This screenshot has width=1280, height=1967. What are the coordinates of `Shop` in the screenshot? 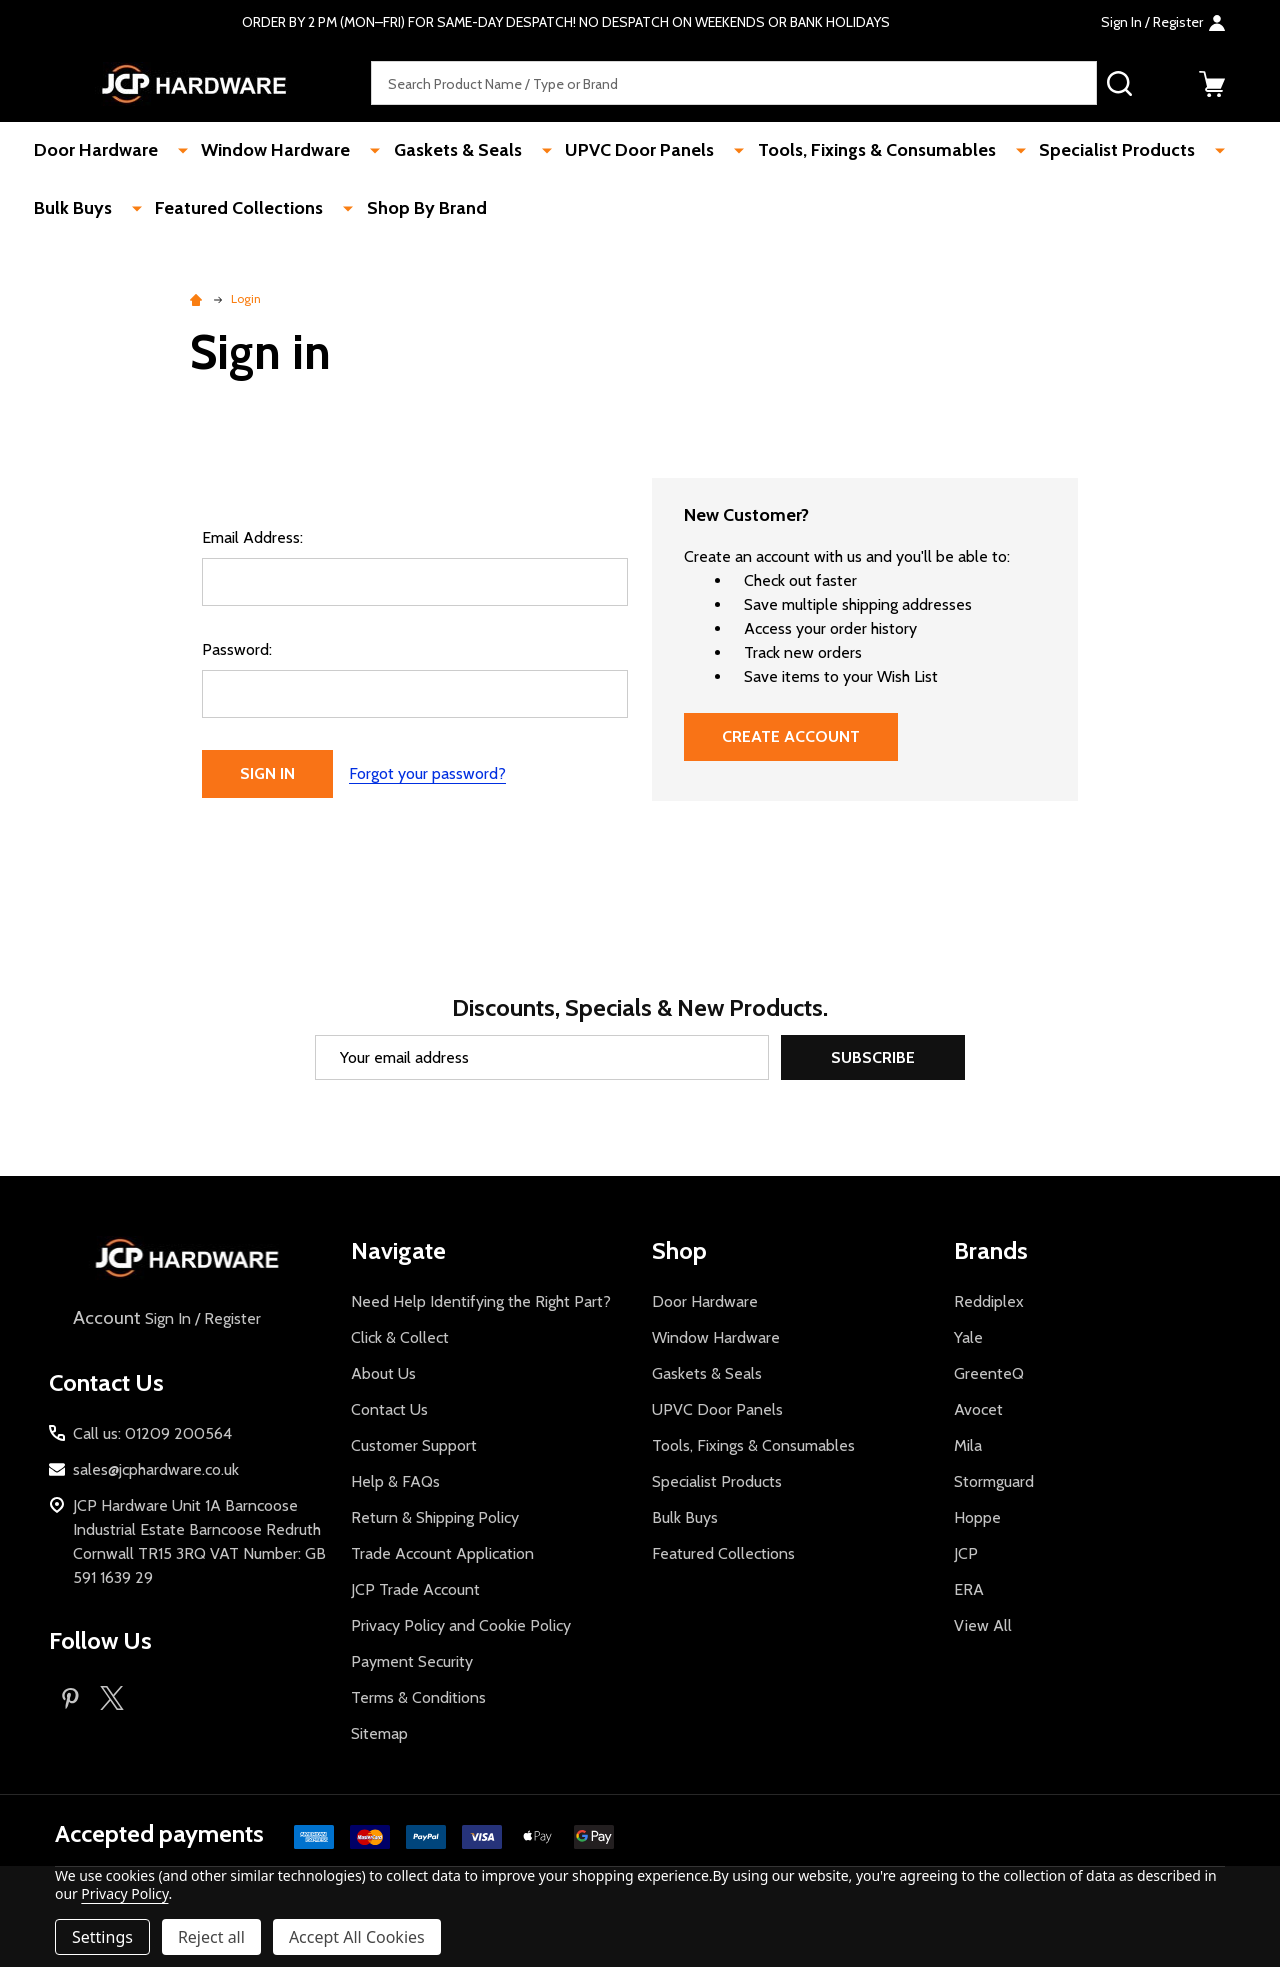 It's located at (679, 1250).